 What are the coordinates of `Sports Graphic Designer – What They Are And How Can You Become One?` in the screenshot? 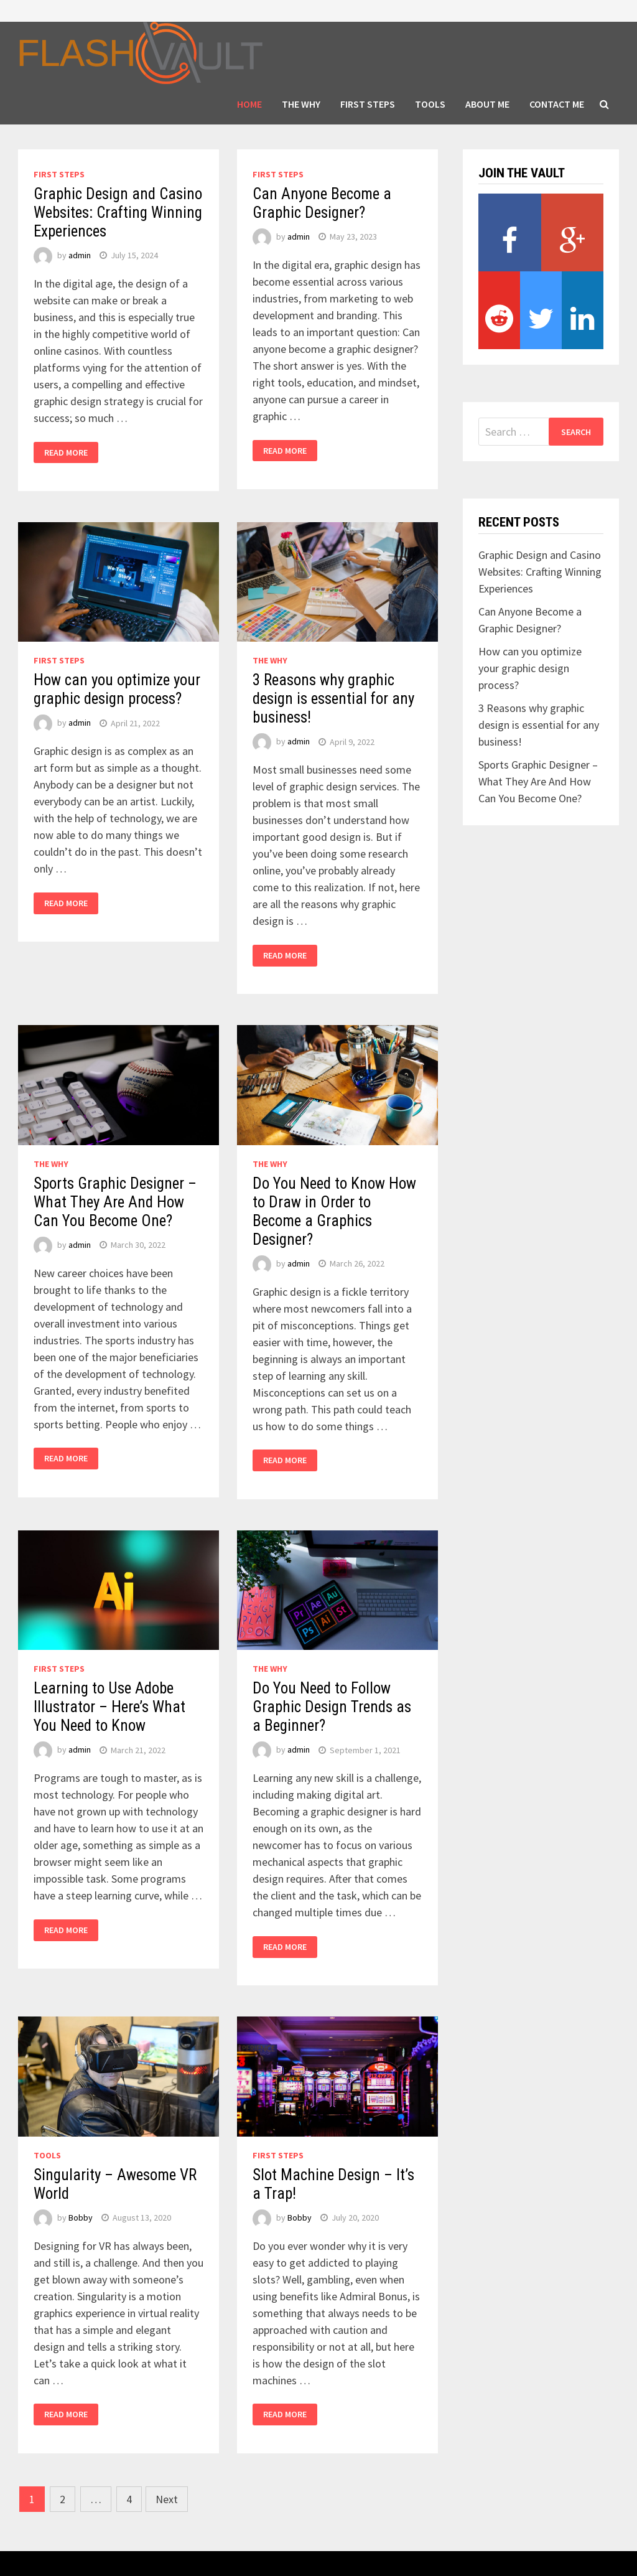 It's located at (115, 1202).